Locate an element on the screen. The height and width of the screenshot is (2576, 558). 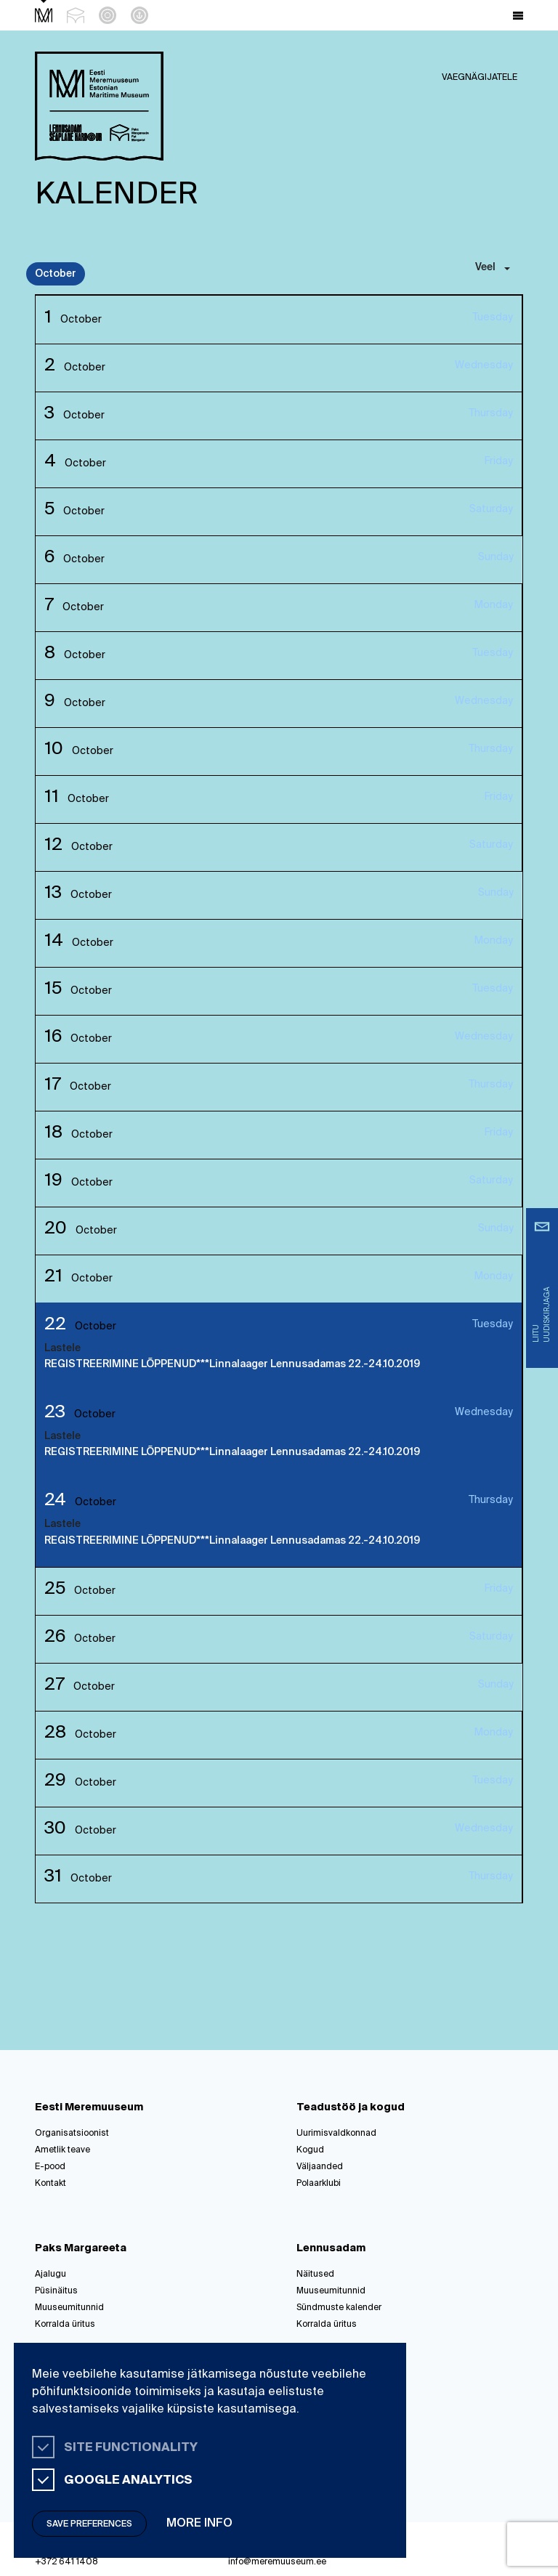
Püsinäitus is located at coordinates (56, 2291).